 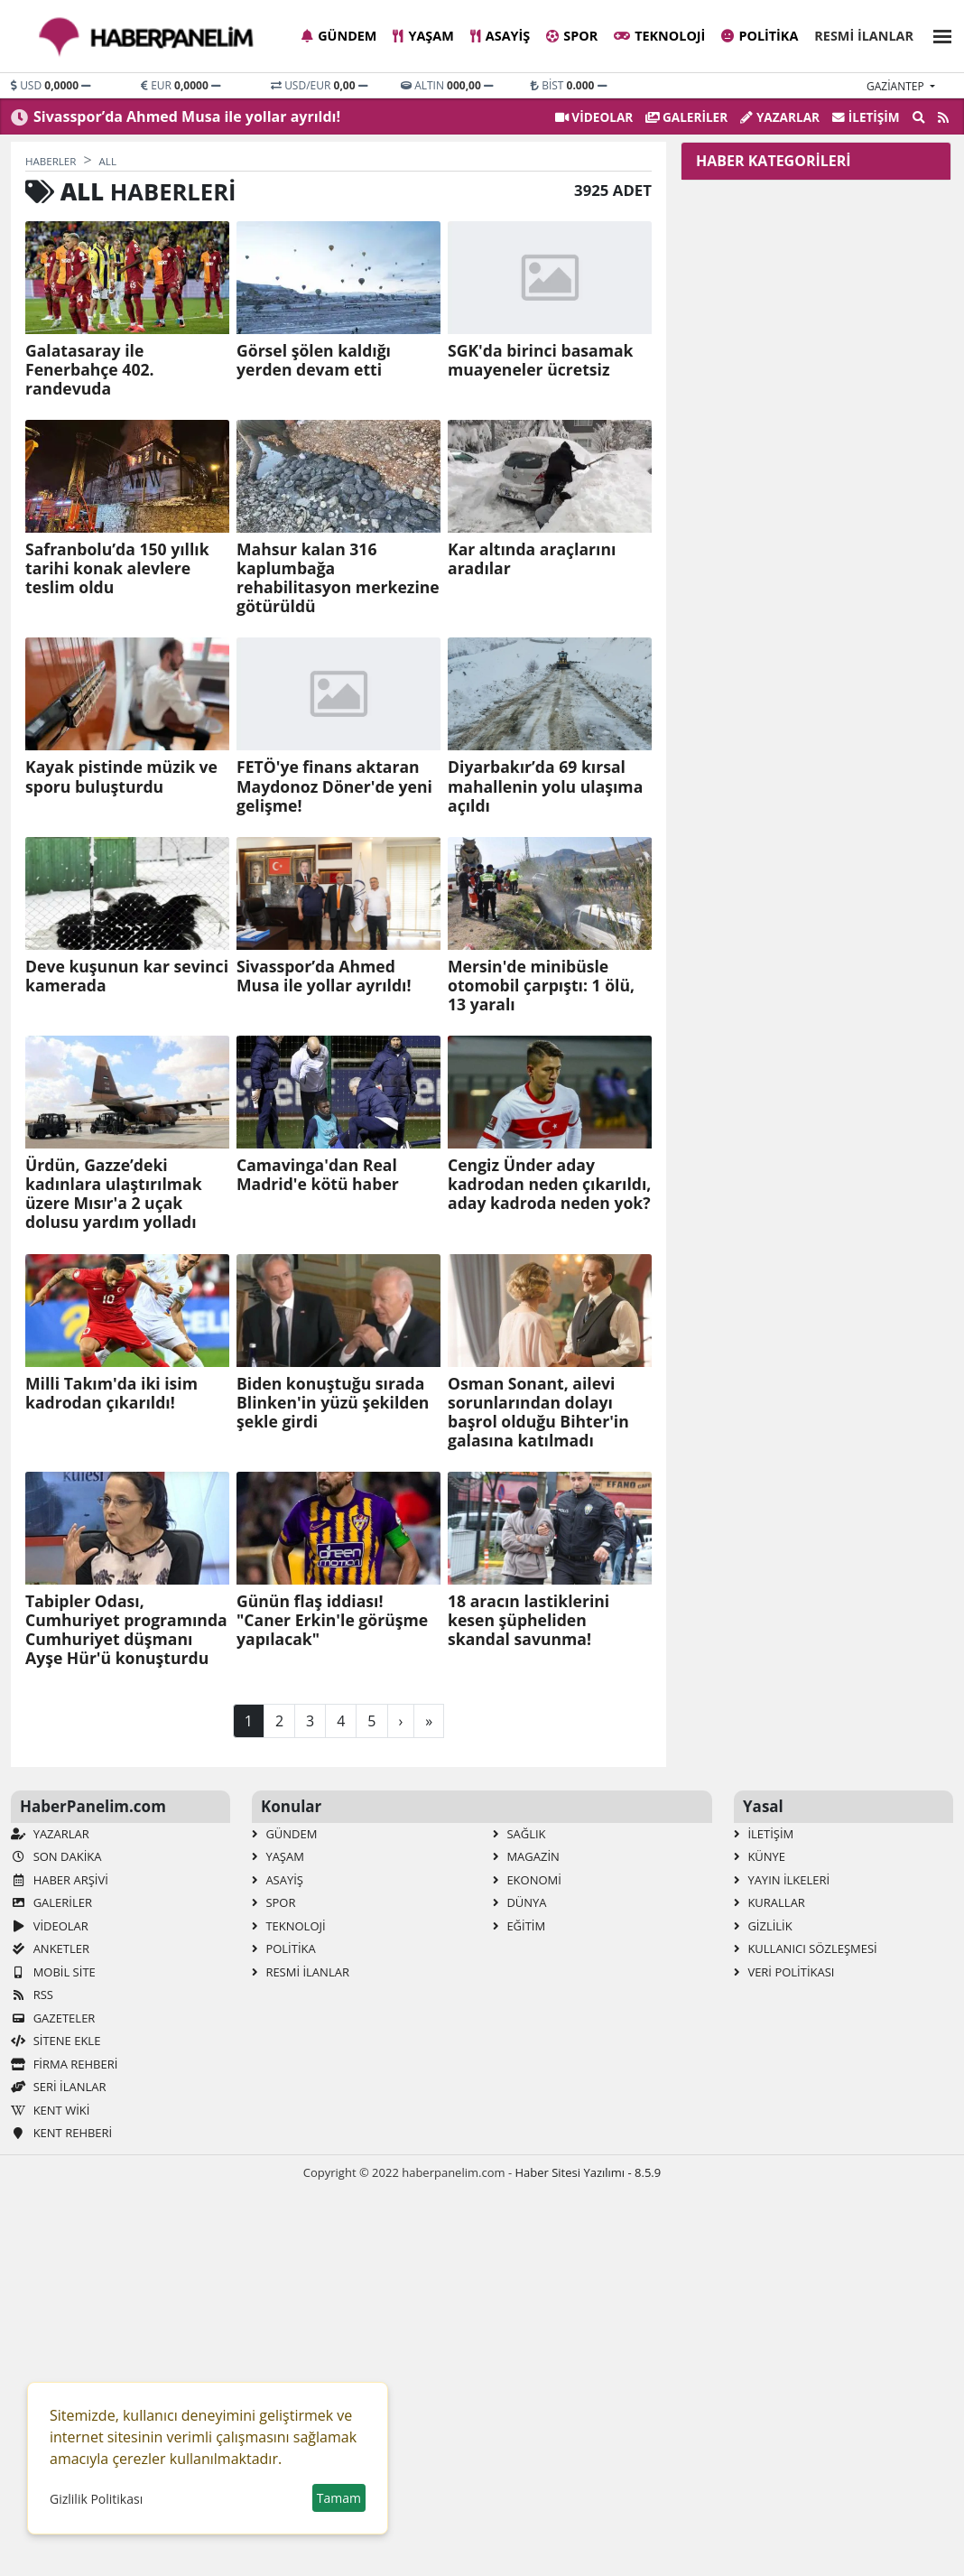 I want to click on Asayiş, so click(x=500, y=35).